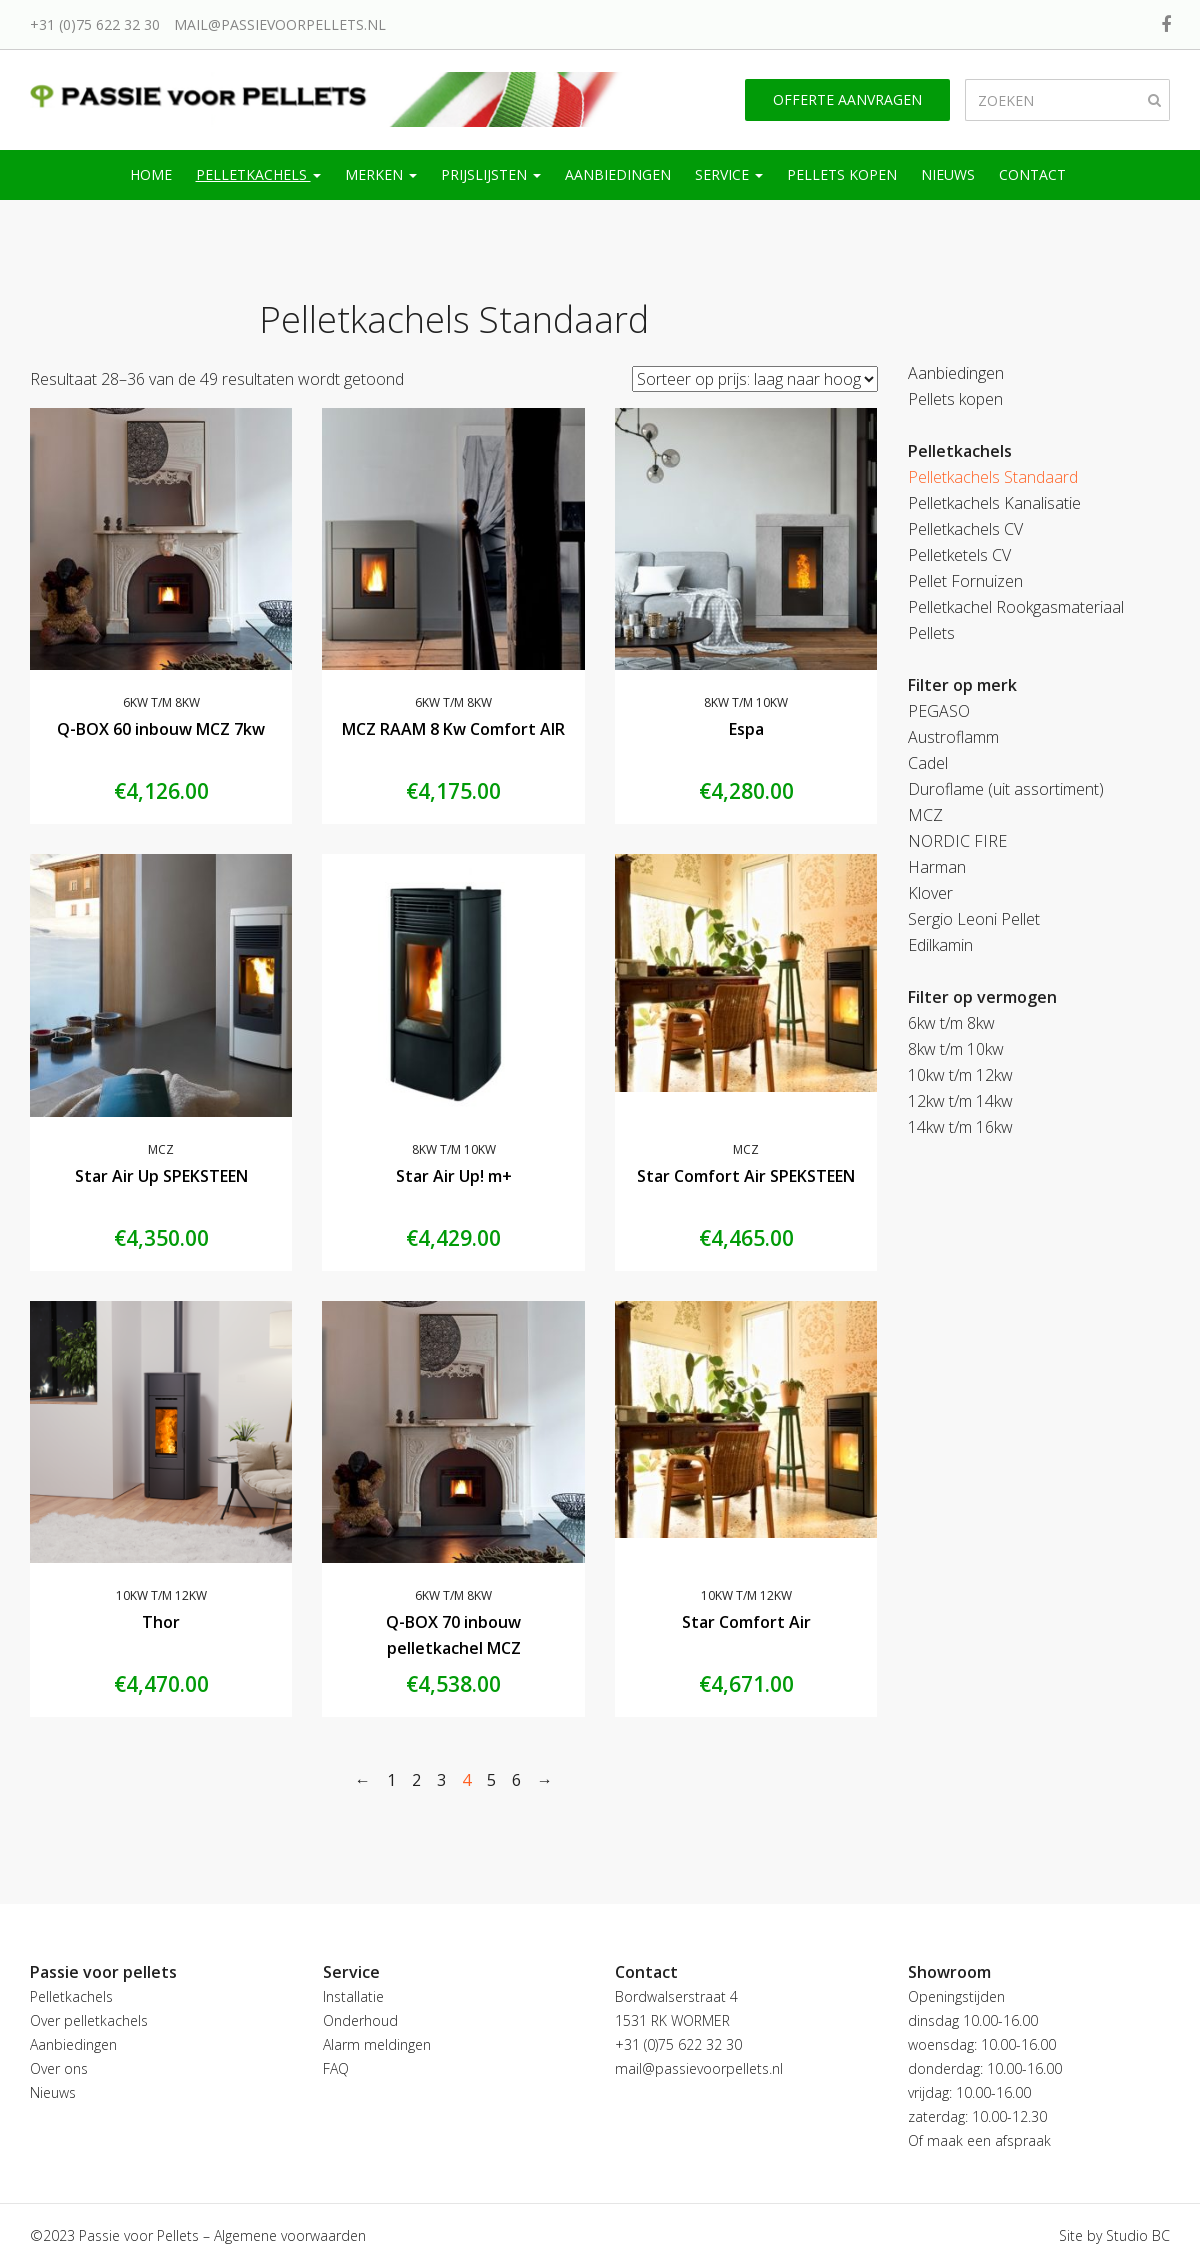 The image size is (1200, 2268). What do you see at coordinates (258, 174) in the screenshot?
I see `Pelletkachels` at bounding box center [258, 174].